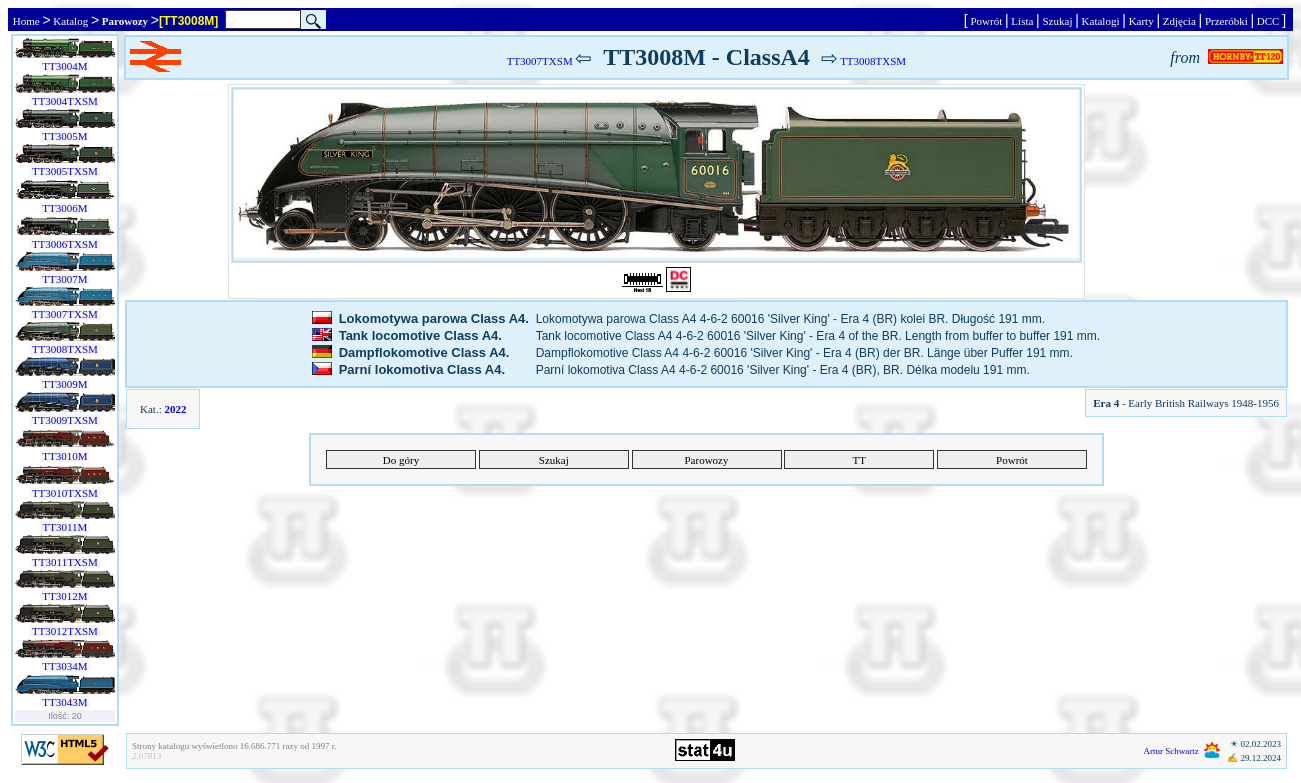 Image resolution: width=1301 pixels, height=783 pixels. What do you see at coordinates (65, 66) in the screenshot?
I see `TT3004M` at bounding box center [65, 66].